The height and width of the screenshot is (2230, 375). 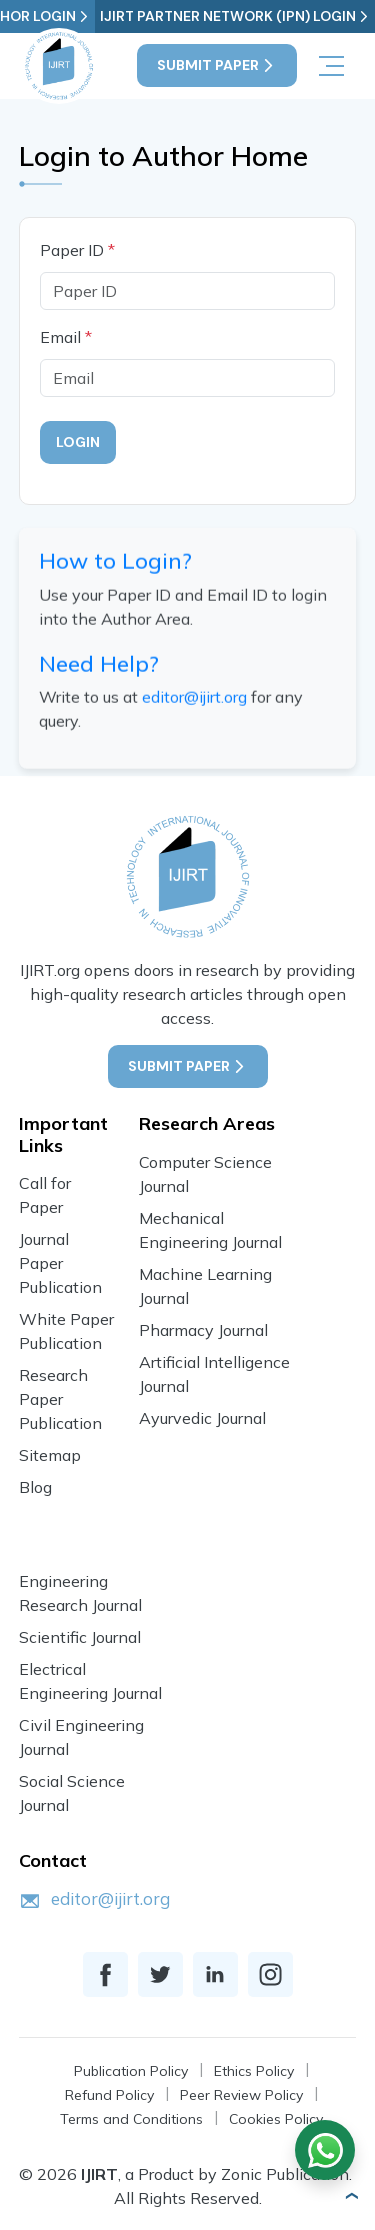 What do you see at coordinates (66, 337) in the screenshot?
I see `Email` at bounding box center [66, 337].